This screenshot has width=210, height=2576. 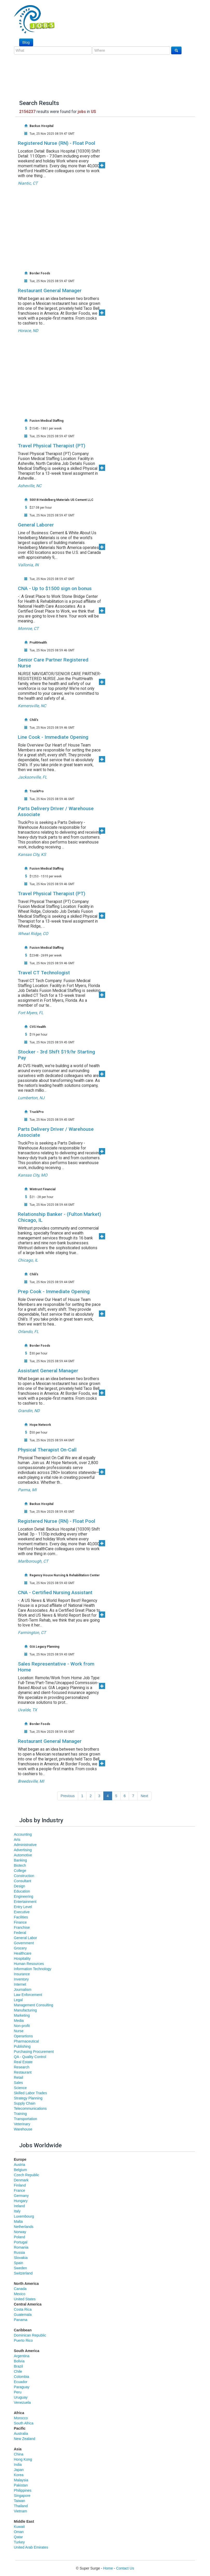 I want to click on Law Enforcement, so click(x=28, y=1995).